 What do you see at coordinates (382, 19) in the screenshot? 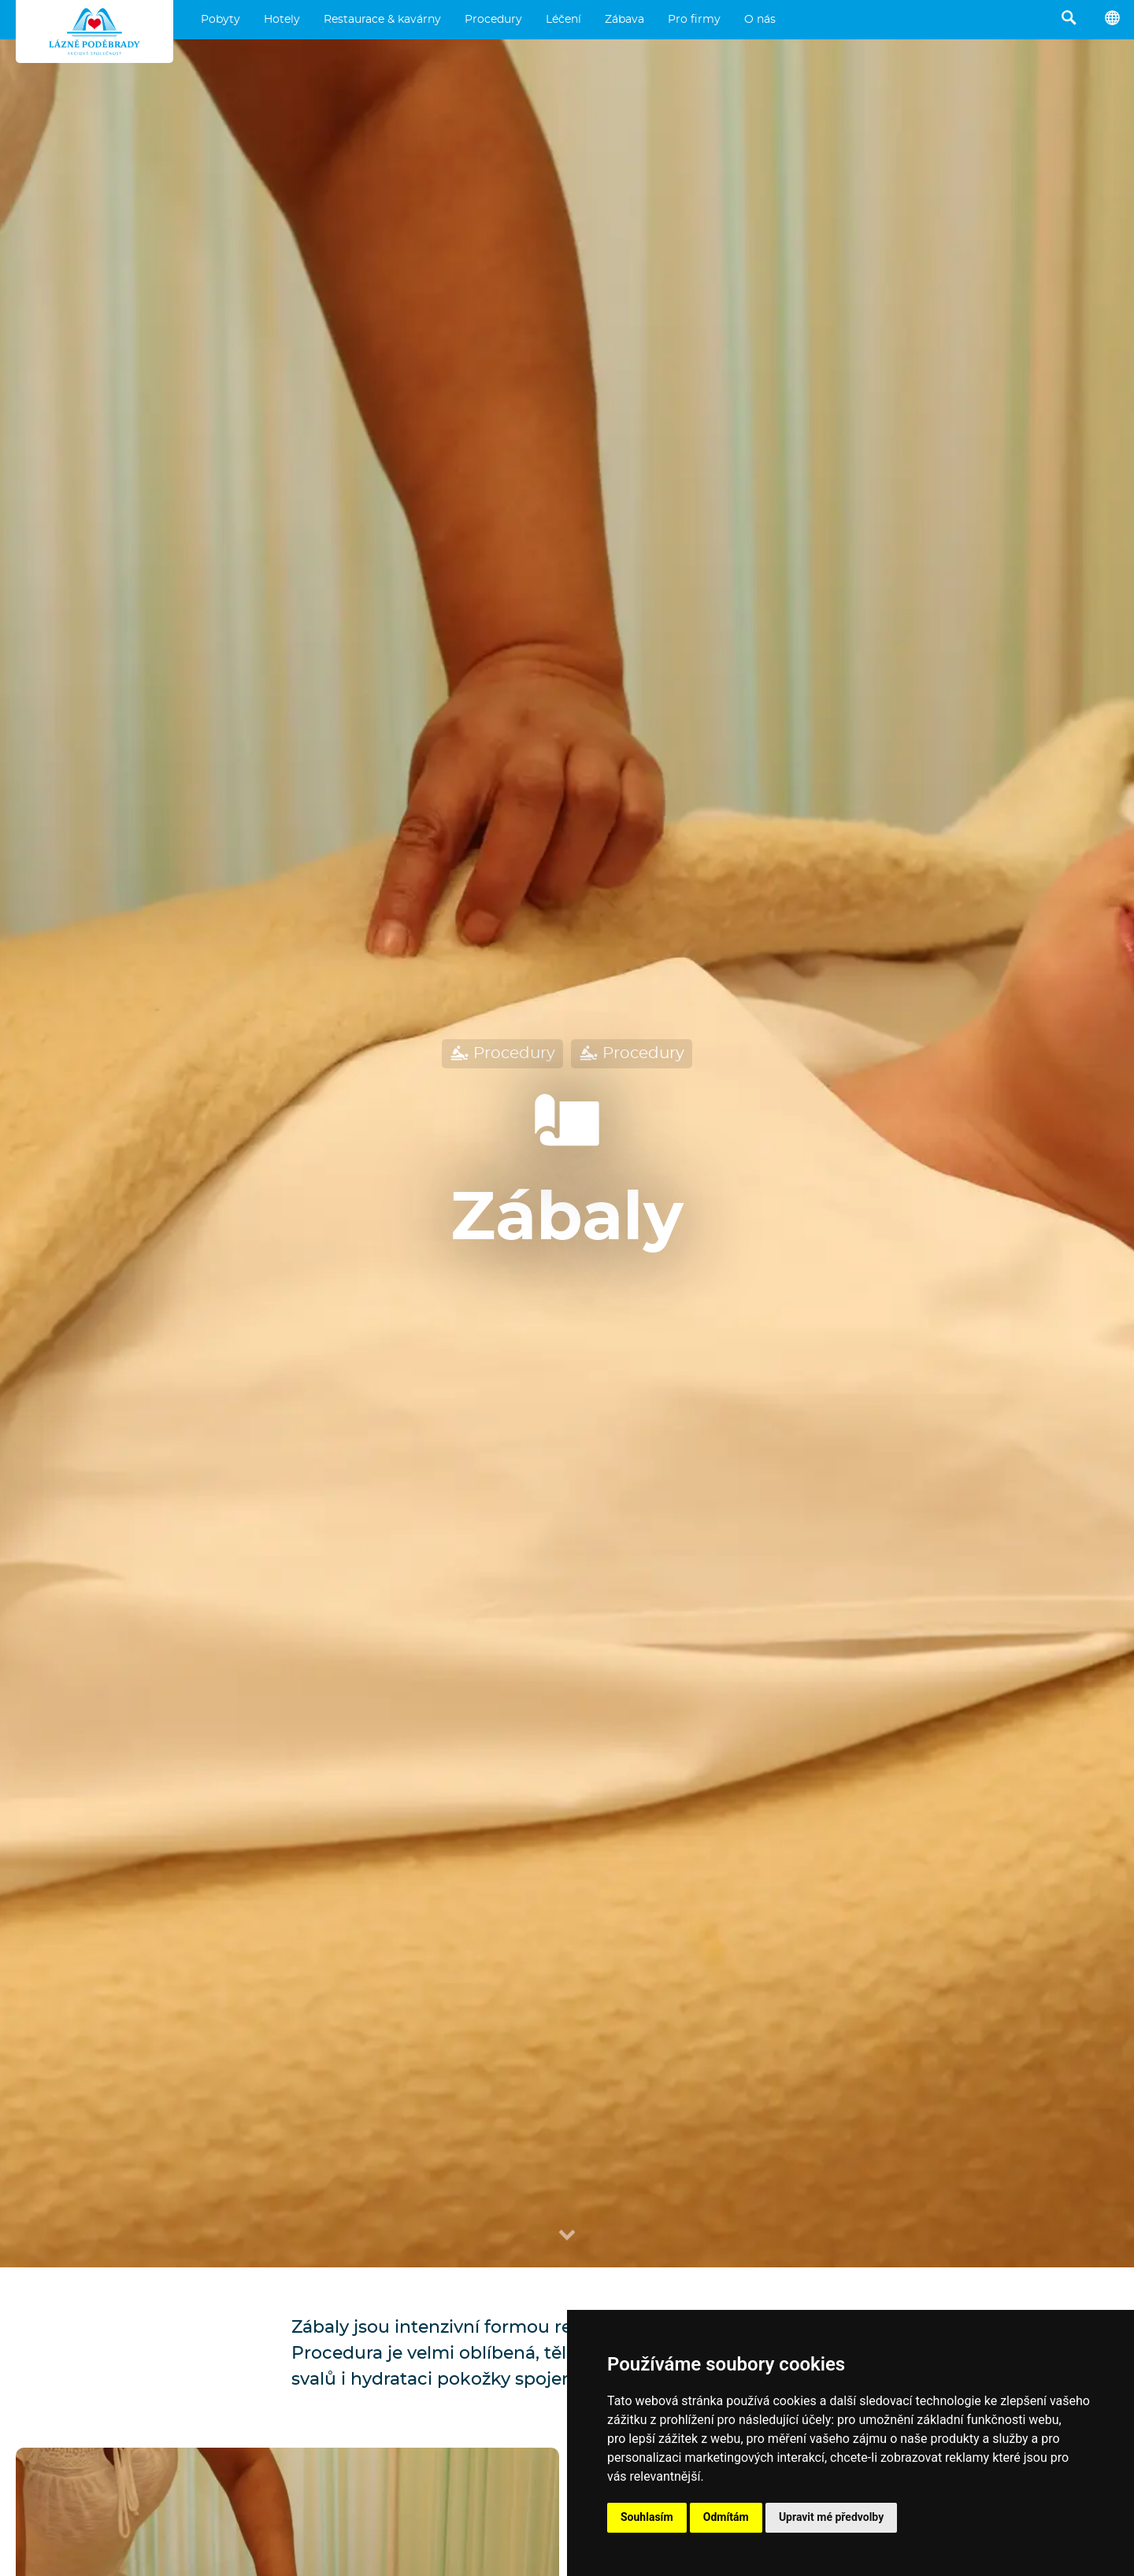
I see `Restaurace & kavárny` at bounding box center [382, 19].